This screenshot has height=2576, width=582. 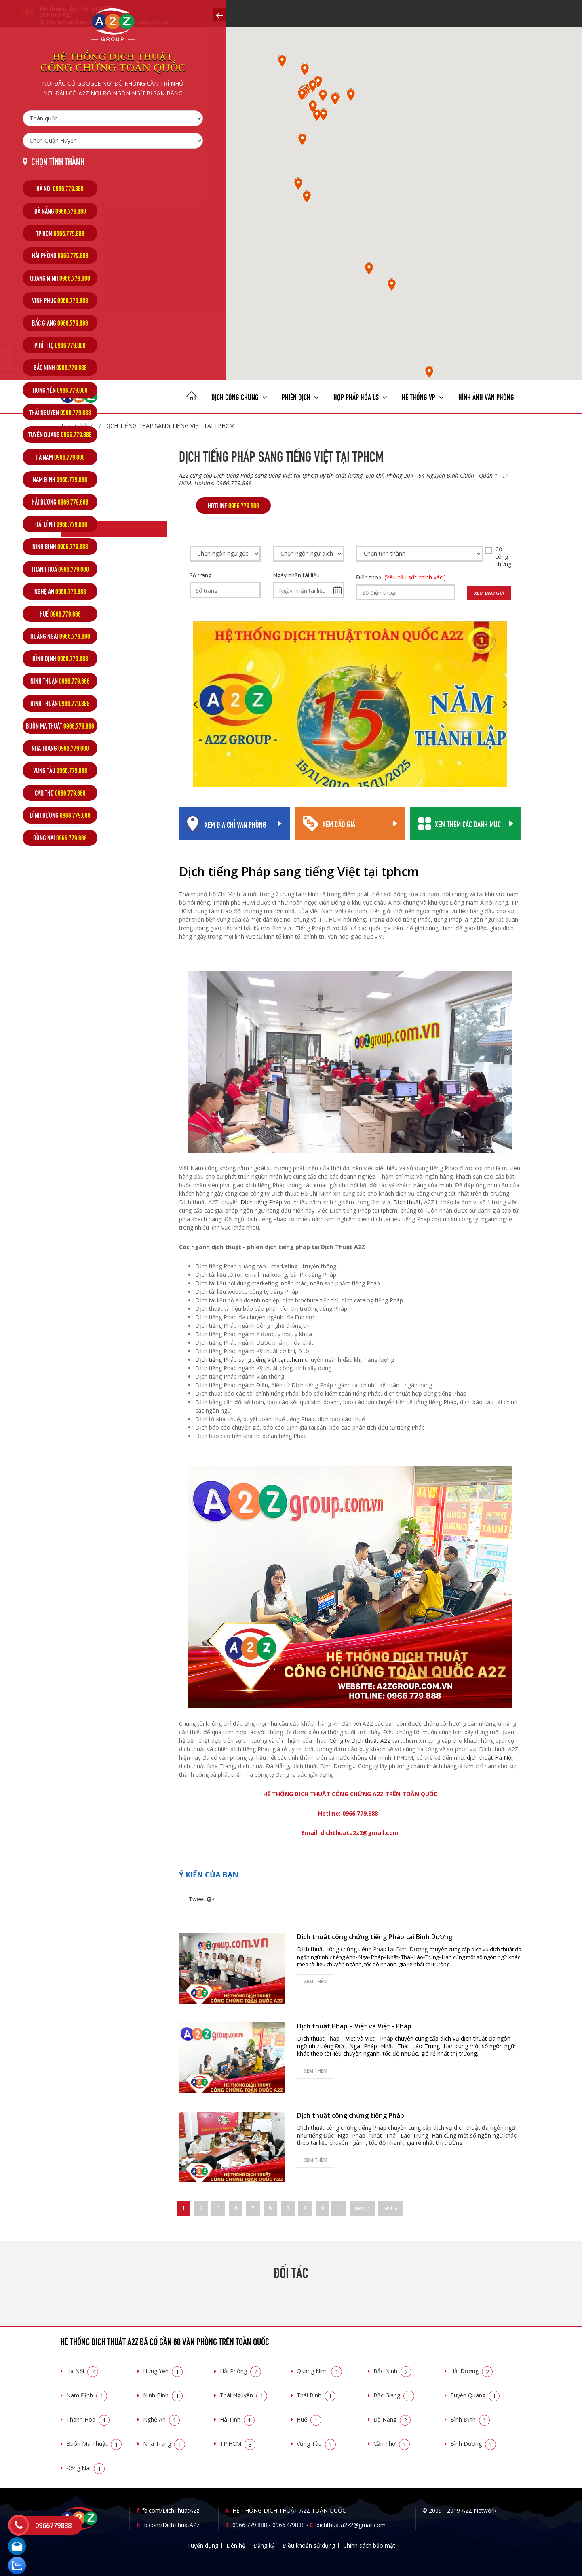 I want to click on Vũng Tàu, so click(x=316, y=2444).